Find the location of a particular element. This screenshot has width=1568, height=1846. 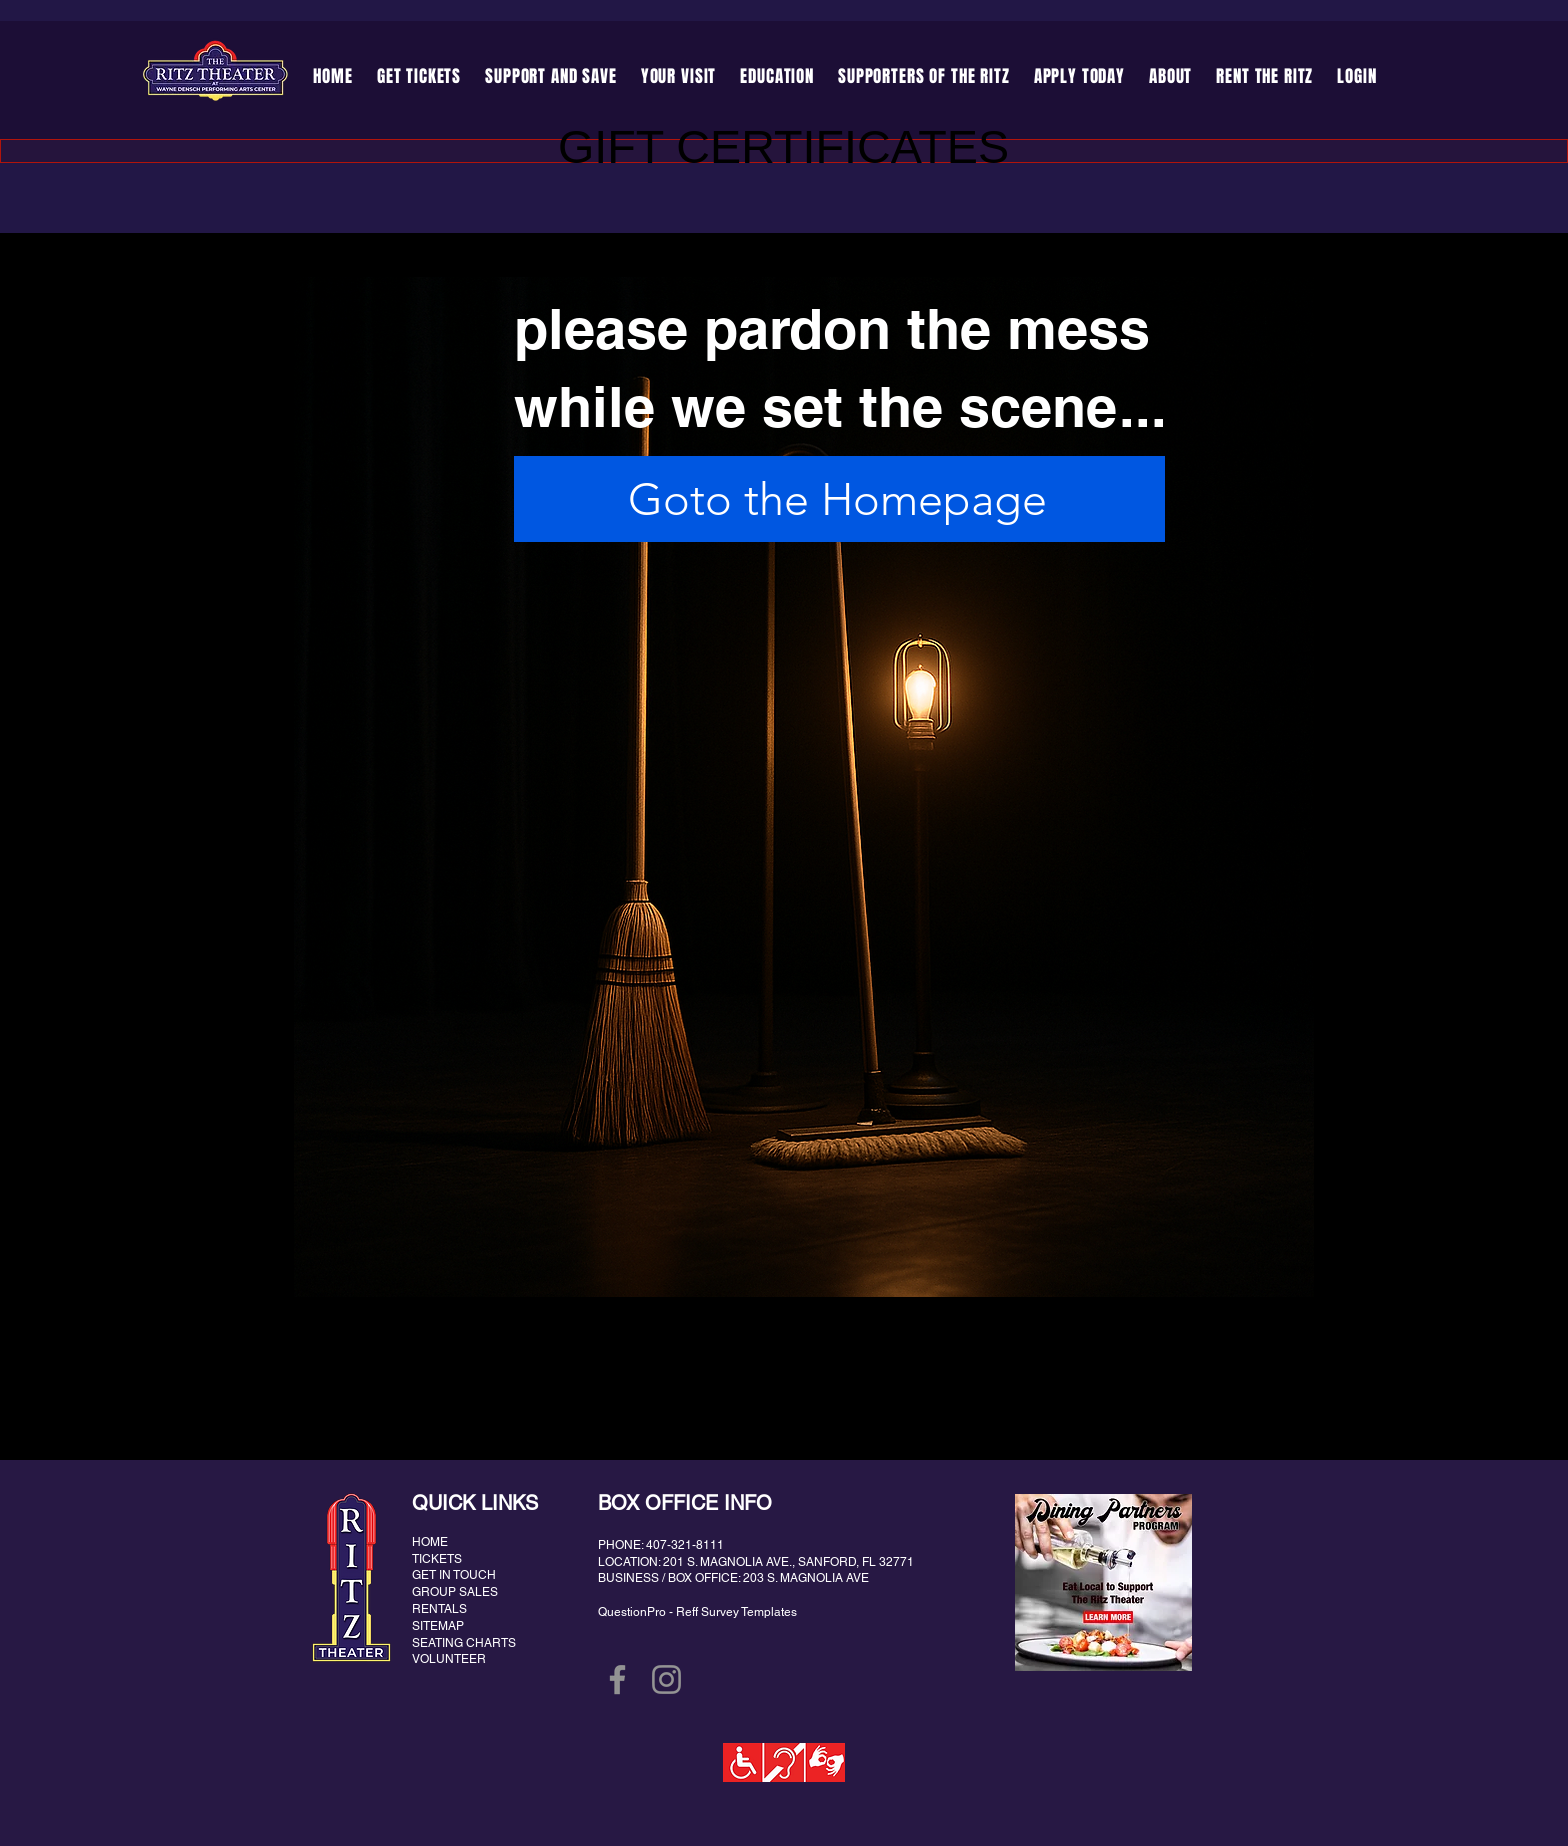

[Goto the Homepage] is located at coordinates (839, 499).